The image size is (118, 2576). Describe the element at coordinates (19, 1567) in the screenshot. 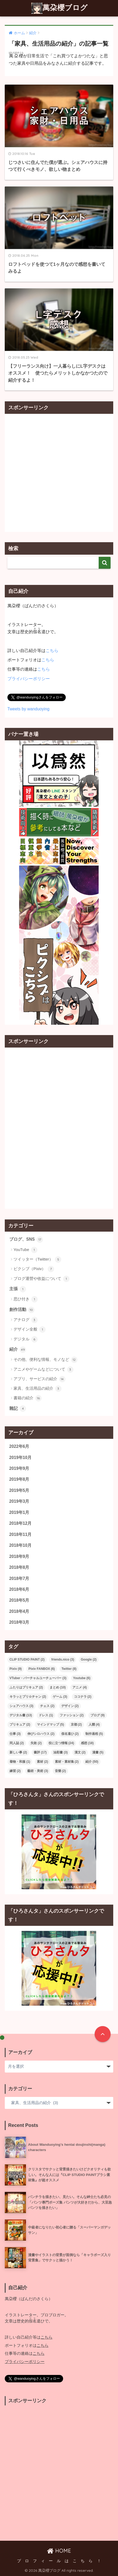

I see `2018年8月` at that location.